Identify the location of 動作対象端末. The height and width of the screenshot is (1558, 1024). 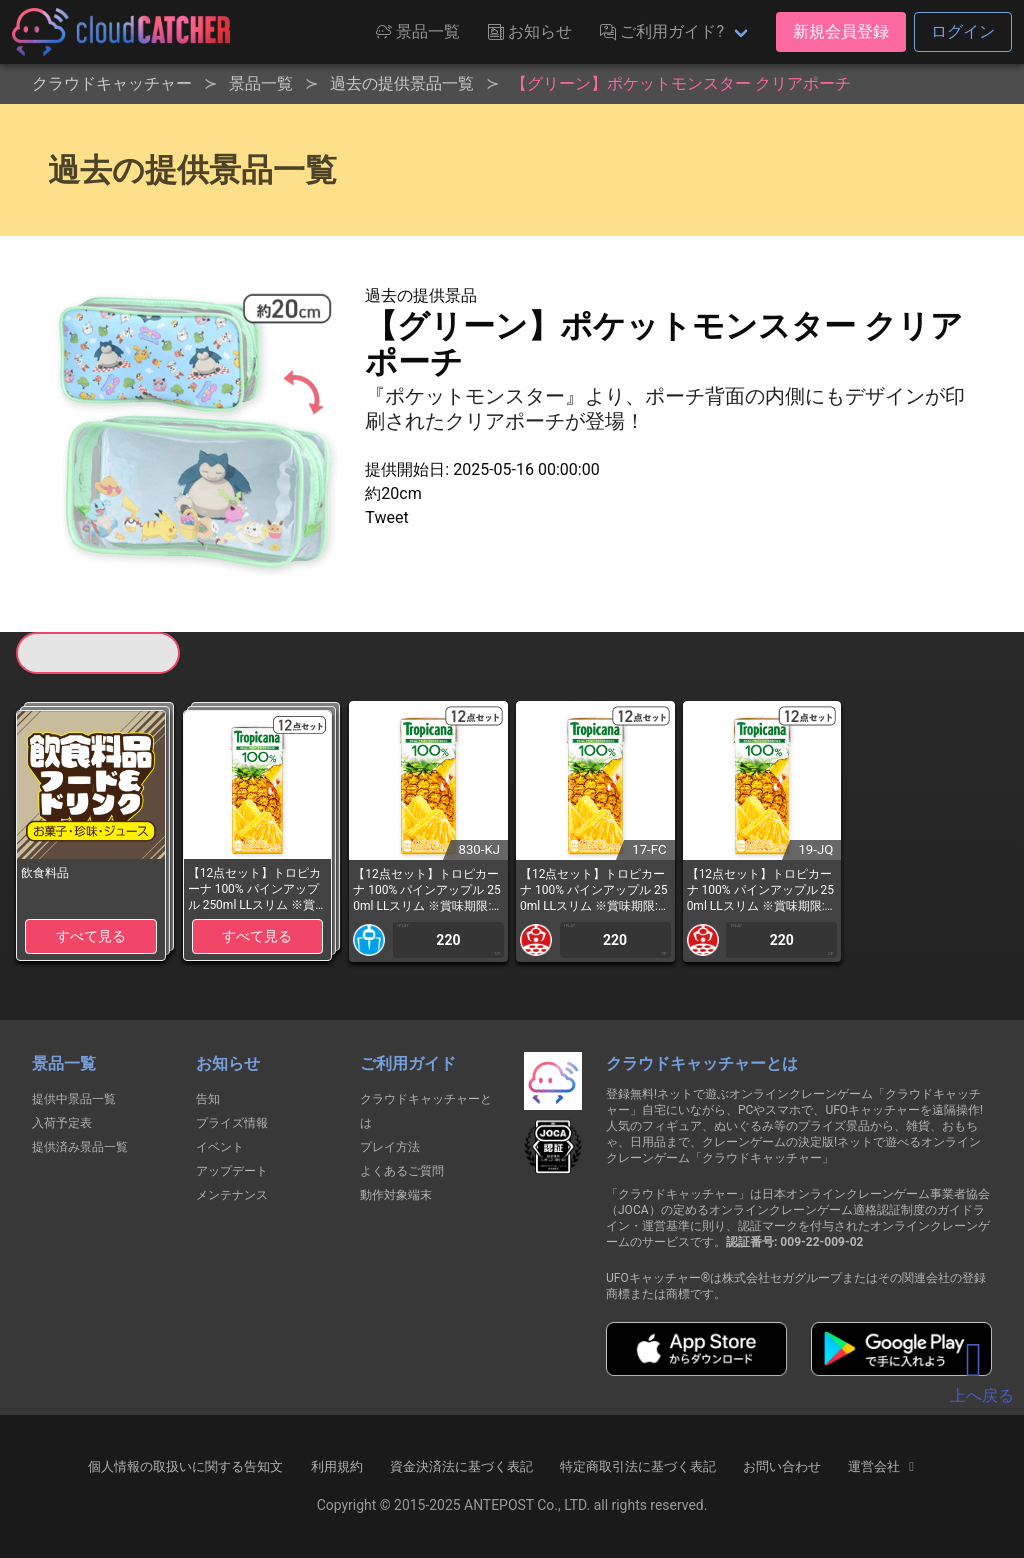
(396, 1195).